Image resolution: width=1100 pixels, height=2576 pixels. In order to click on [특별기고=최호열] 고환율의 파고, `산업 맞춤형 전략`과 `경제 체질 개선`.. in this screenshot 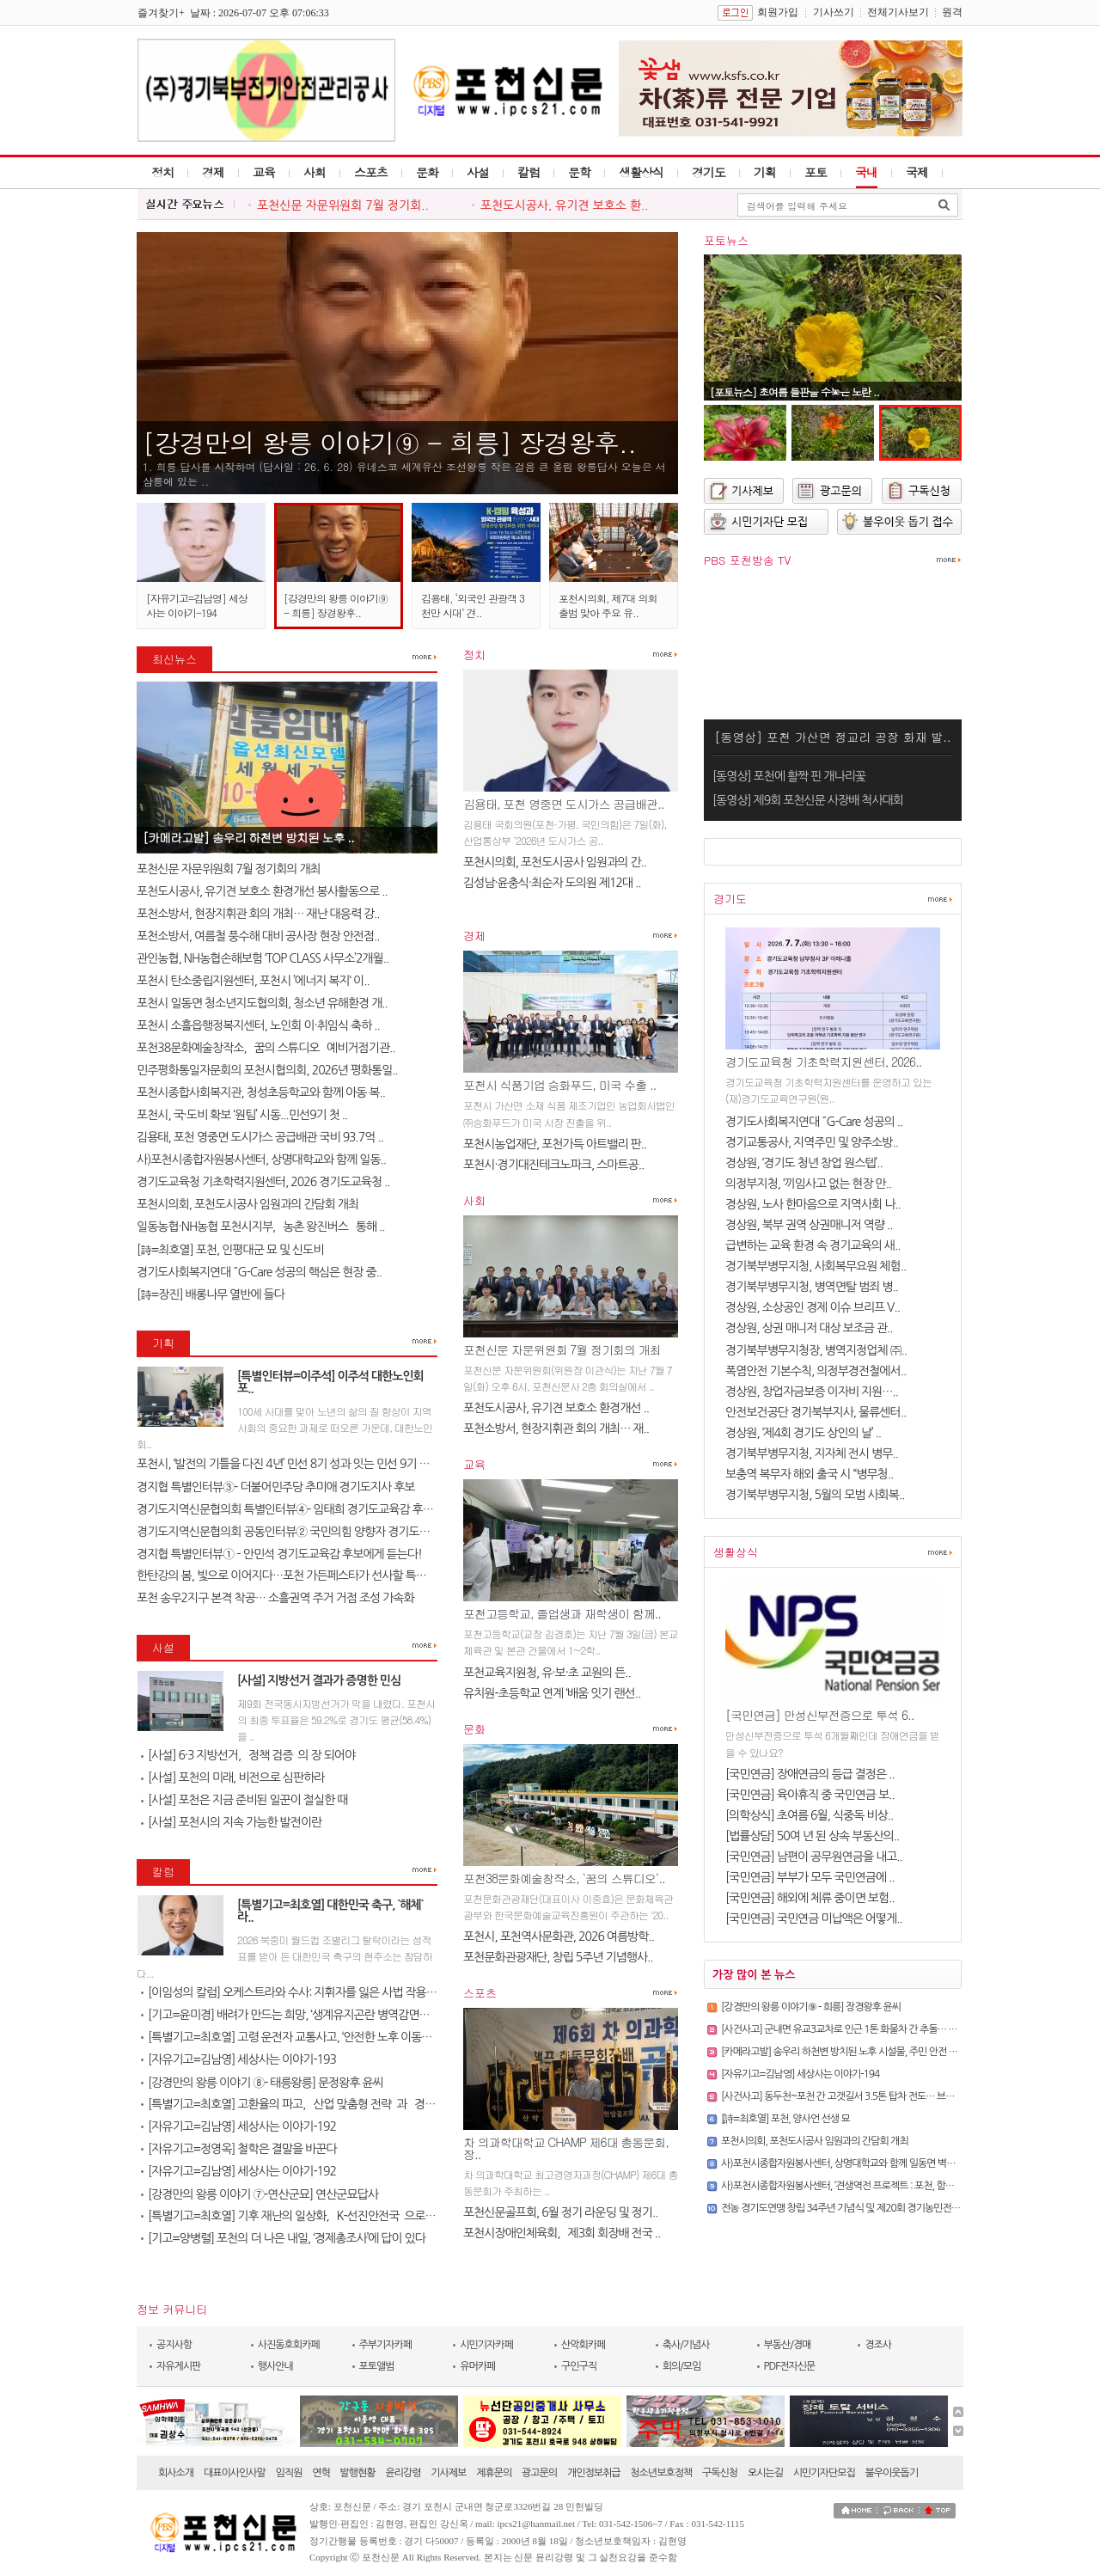, I will do `click(316, 2104)`.